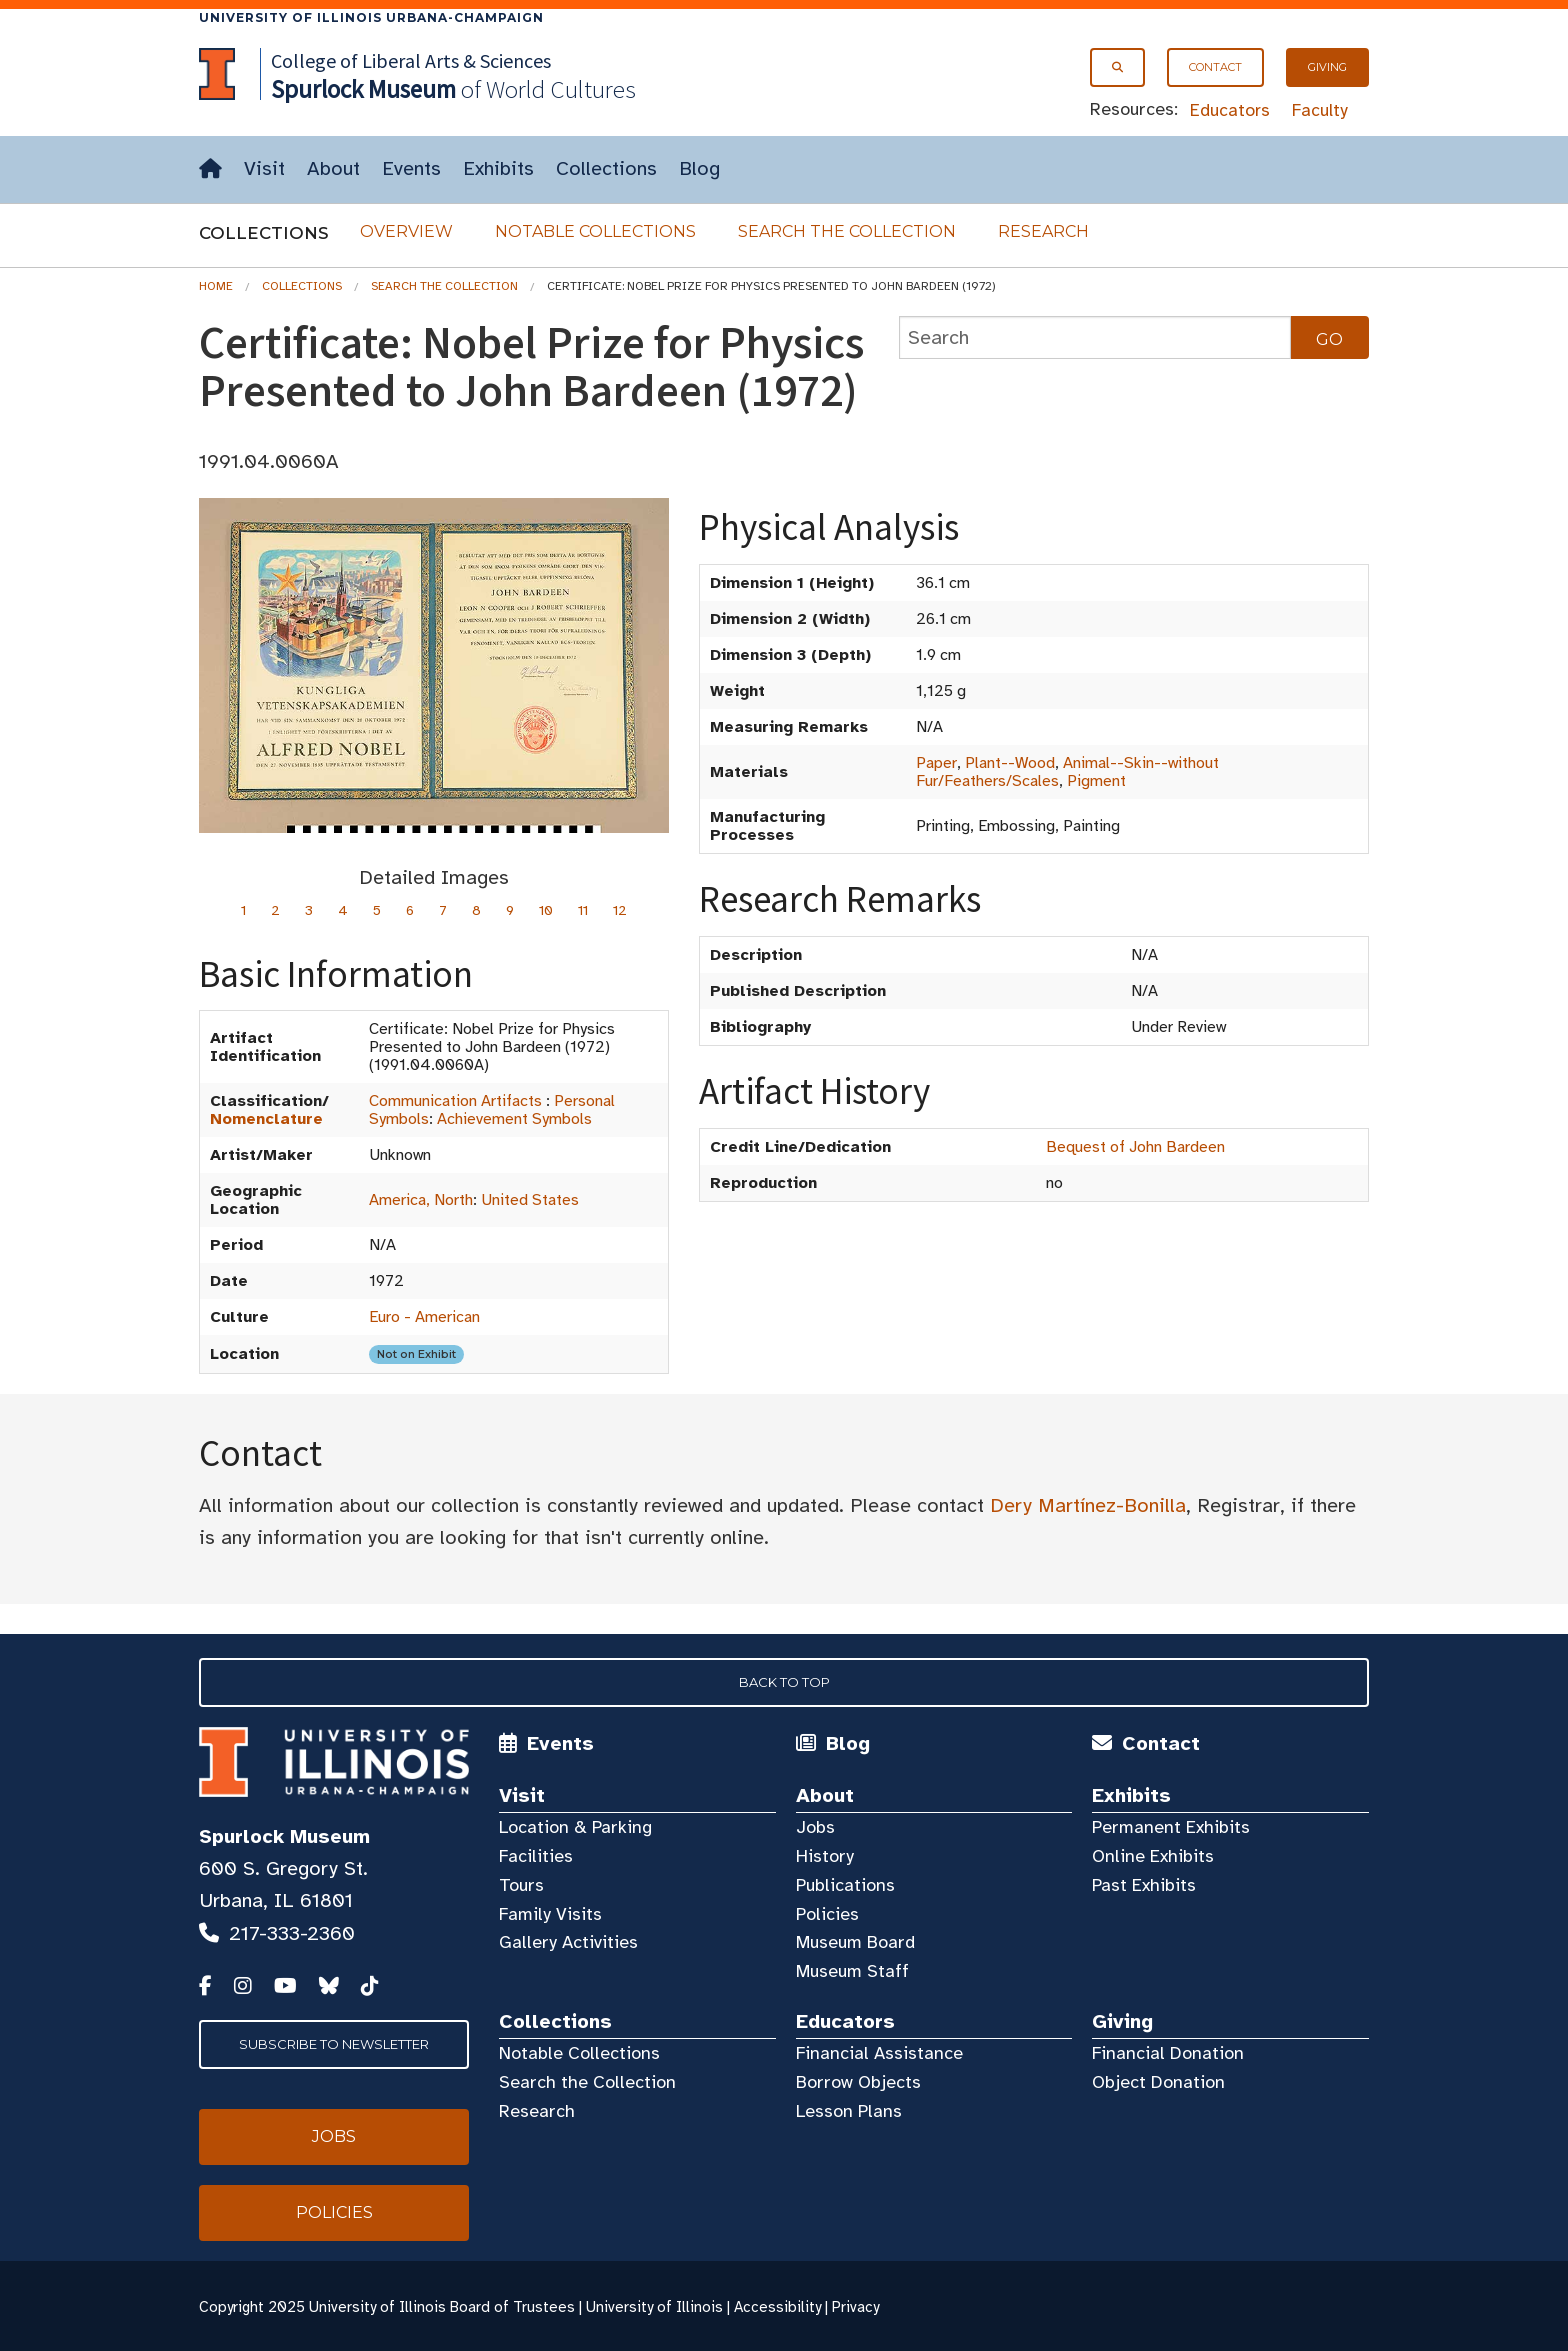 The image size is (1568, 2351). What do you see at coordinates (815, 1827) in the screenshot?
I see `Jobs` at bounding box center [815, 1827].